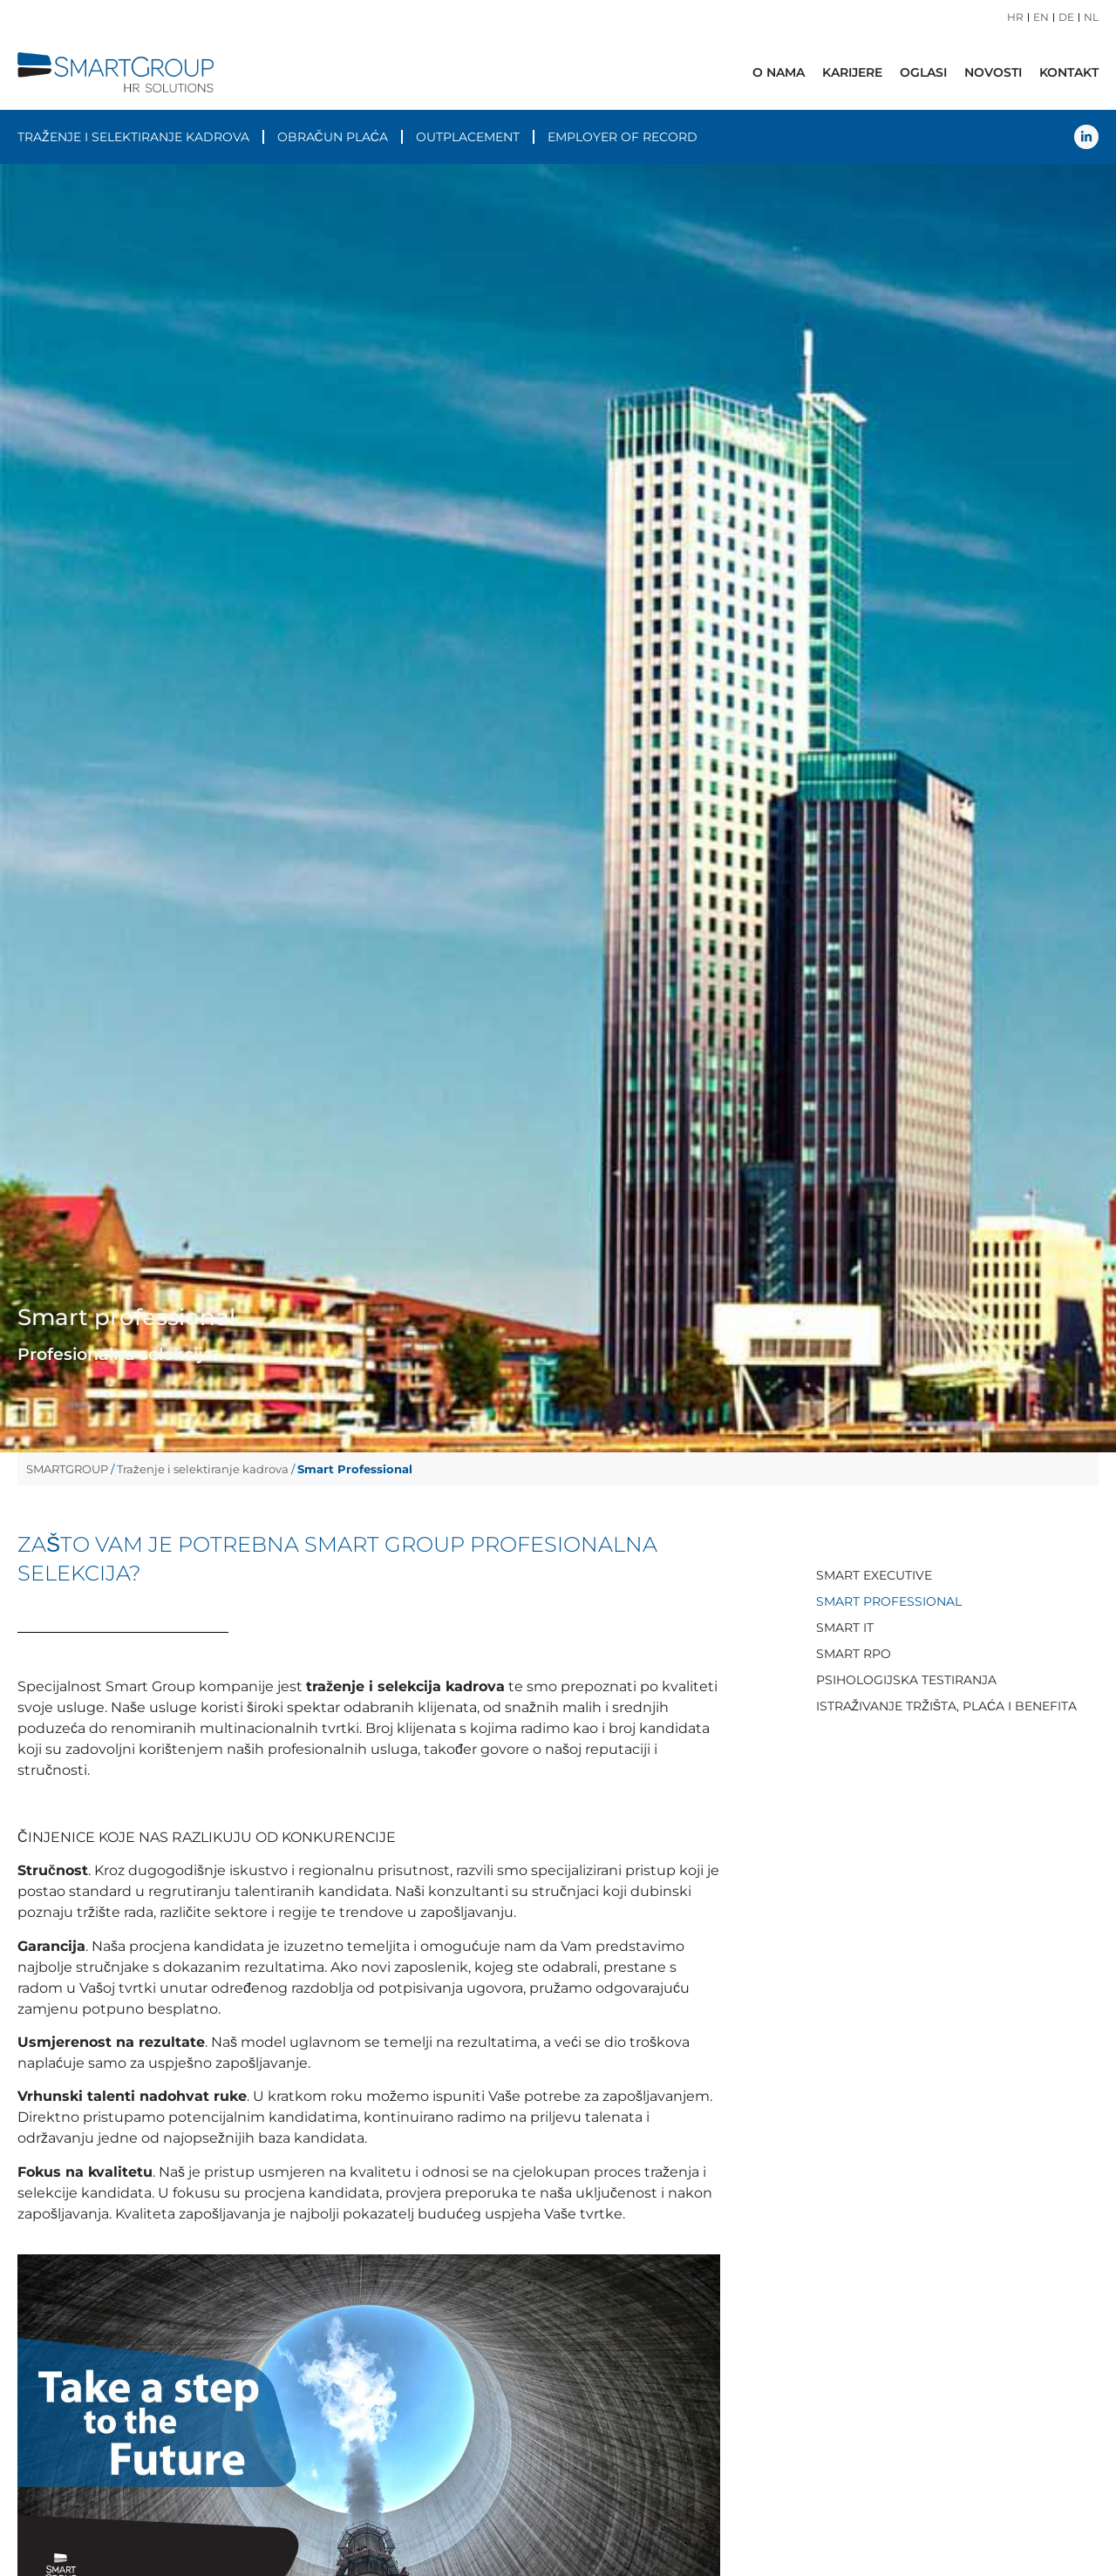 Image resolution: width=1116 pixels, height=2576 pixels. What do you see at coordinates (906, 1680) in the screenshot?
I see `Psihologijska testiranja` at bounding box center [906, 1680].